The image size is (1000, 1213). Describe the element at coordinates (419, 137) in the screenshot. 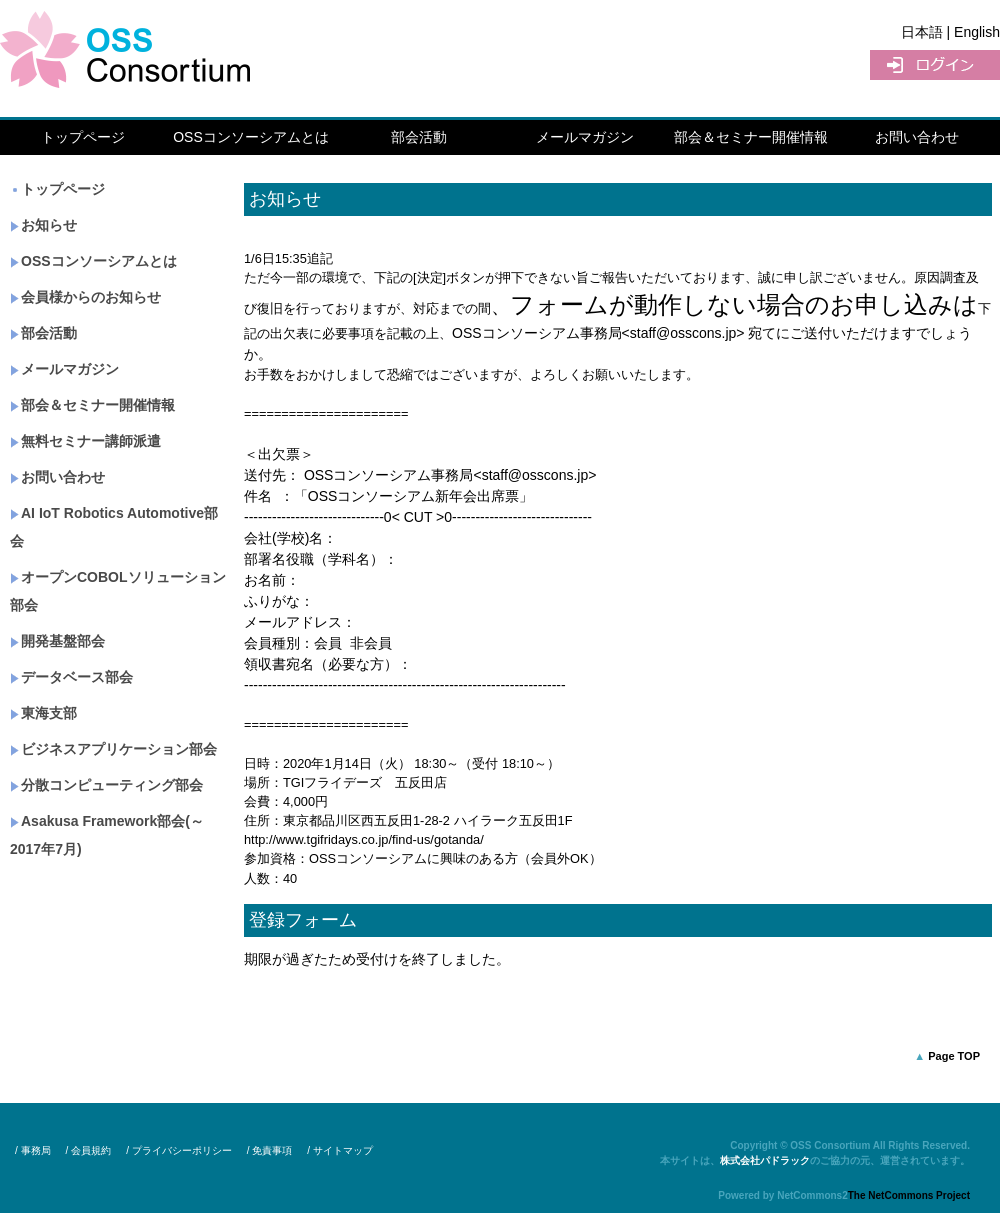

I see `部会活動` at that location.